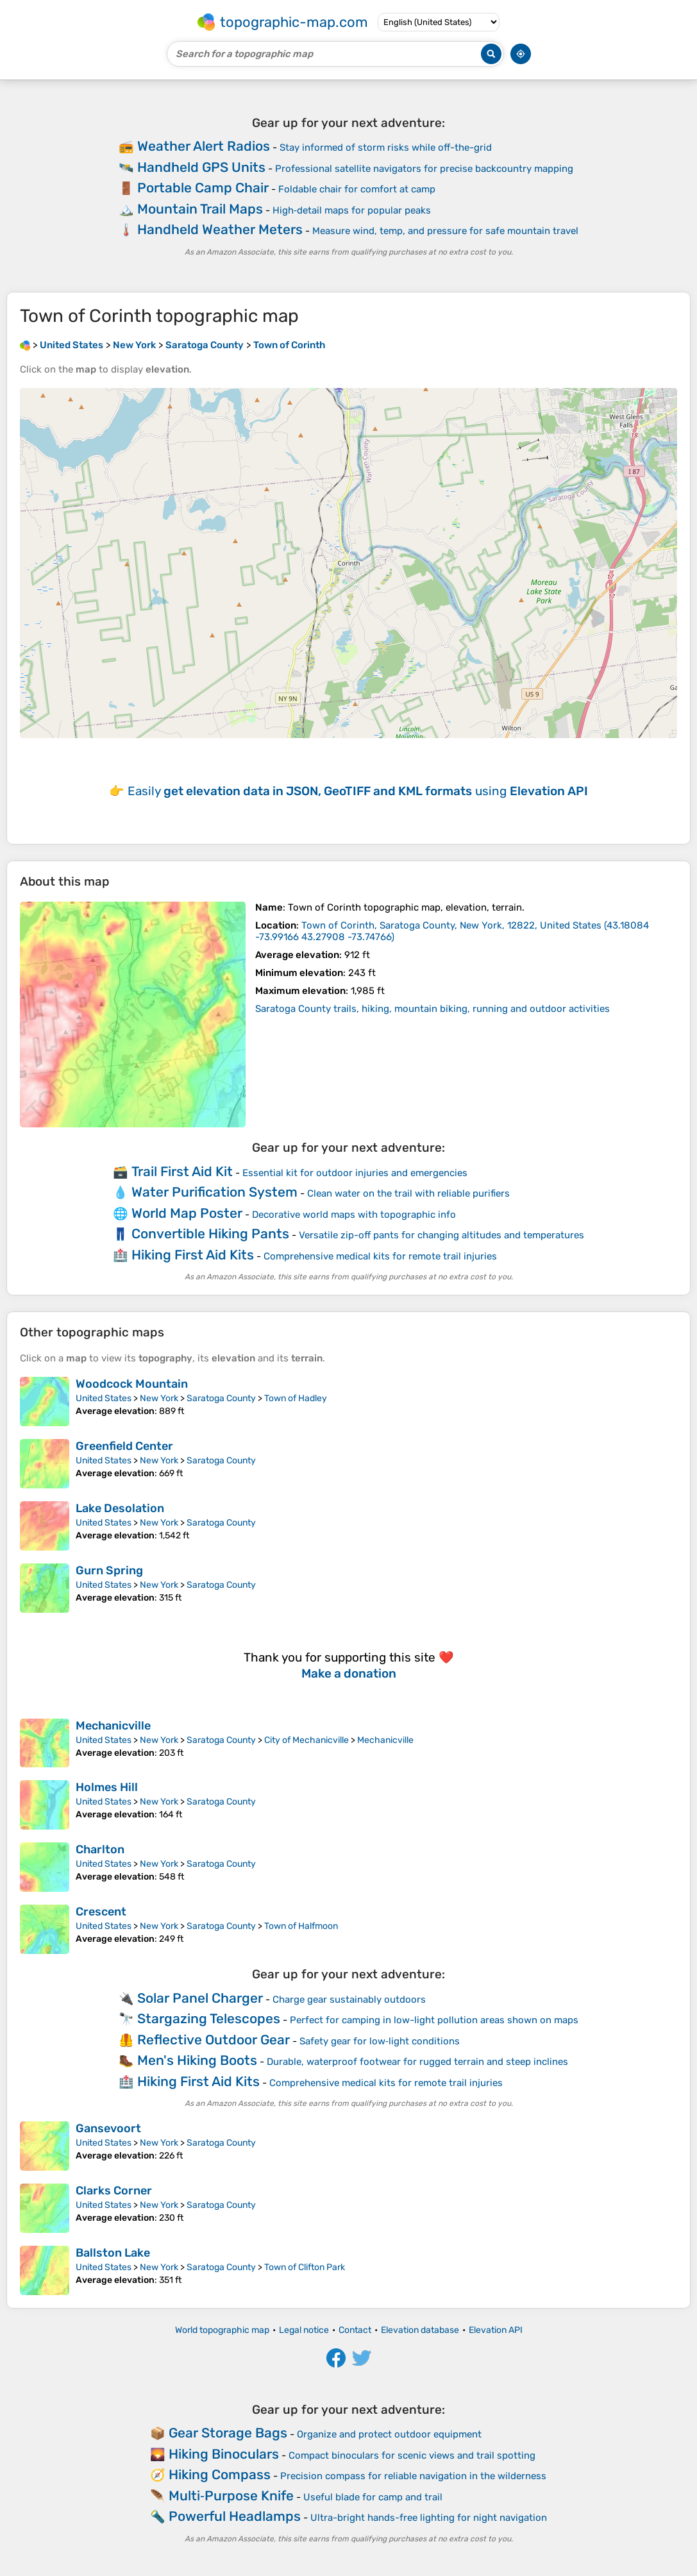  What do you see at coordinates (203, 146) in the screenshot?
I see `Weather Alert Radios` at bounding box center [203, 146].